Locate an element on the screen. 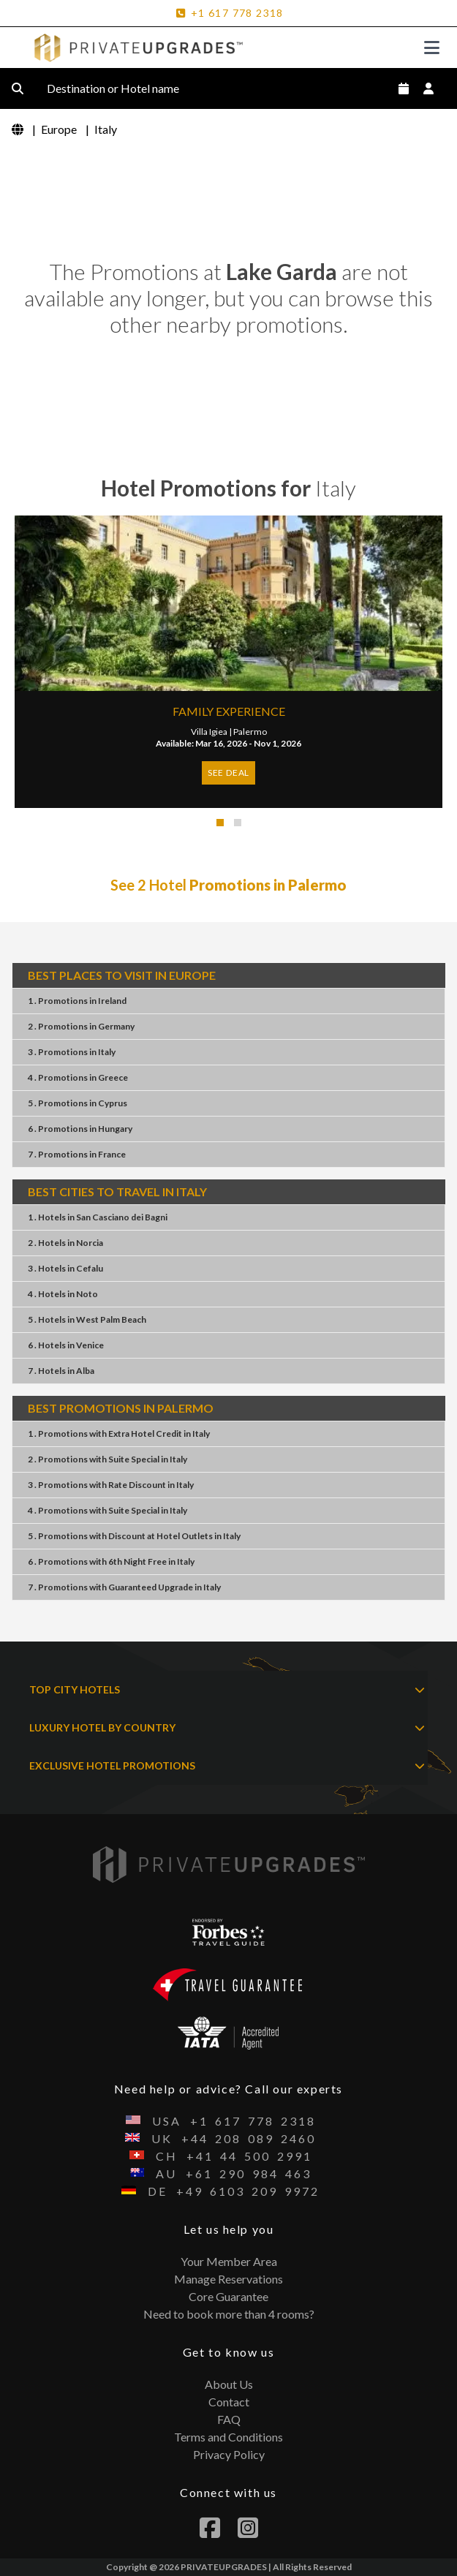 The image size is (457, 2576). 4 . PromotionsGreece is located at coordinates (78, 1077).